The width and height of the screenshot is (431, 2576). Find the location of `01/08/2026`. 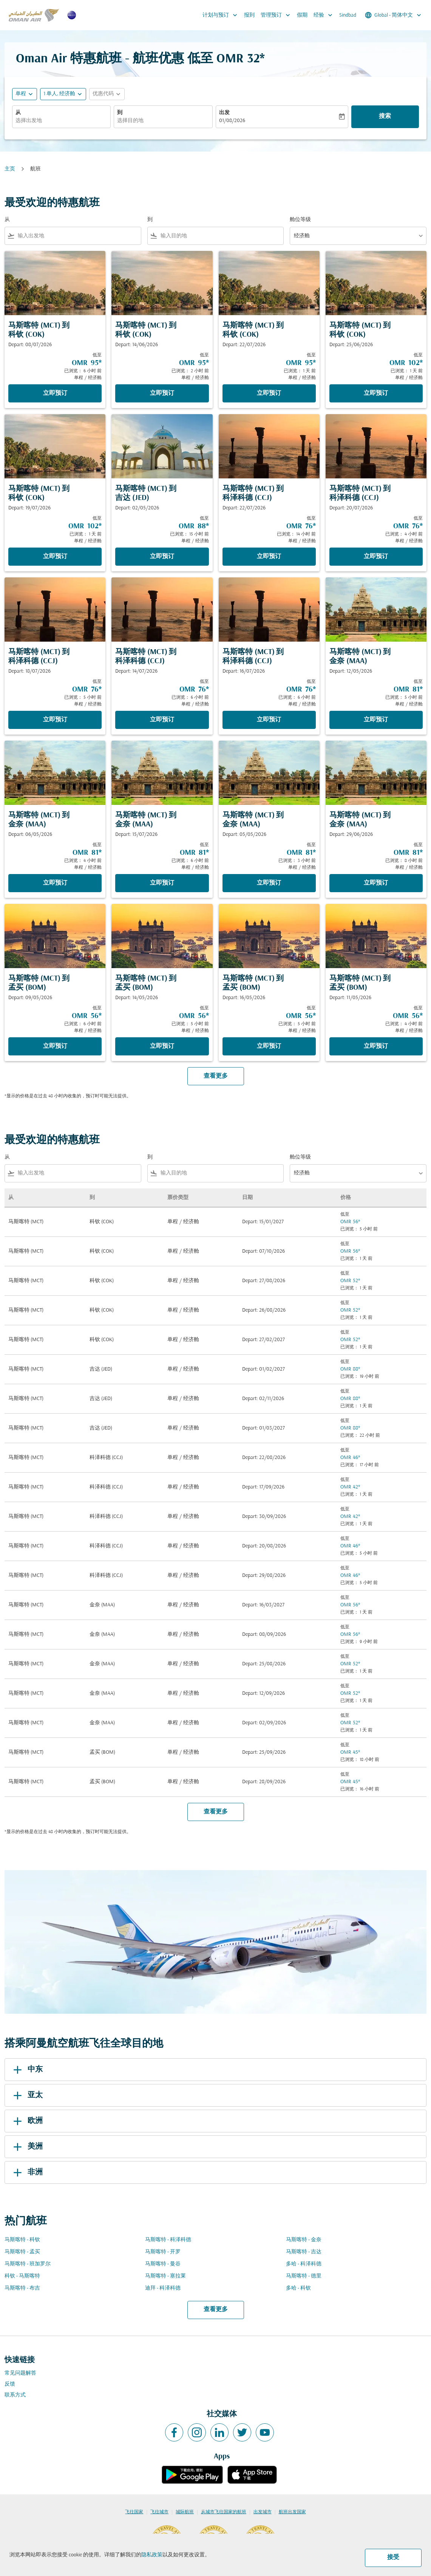

01/08/2026 is located at coordinates (232, 121).